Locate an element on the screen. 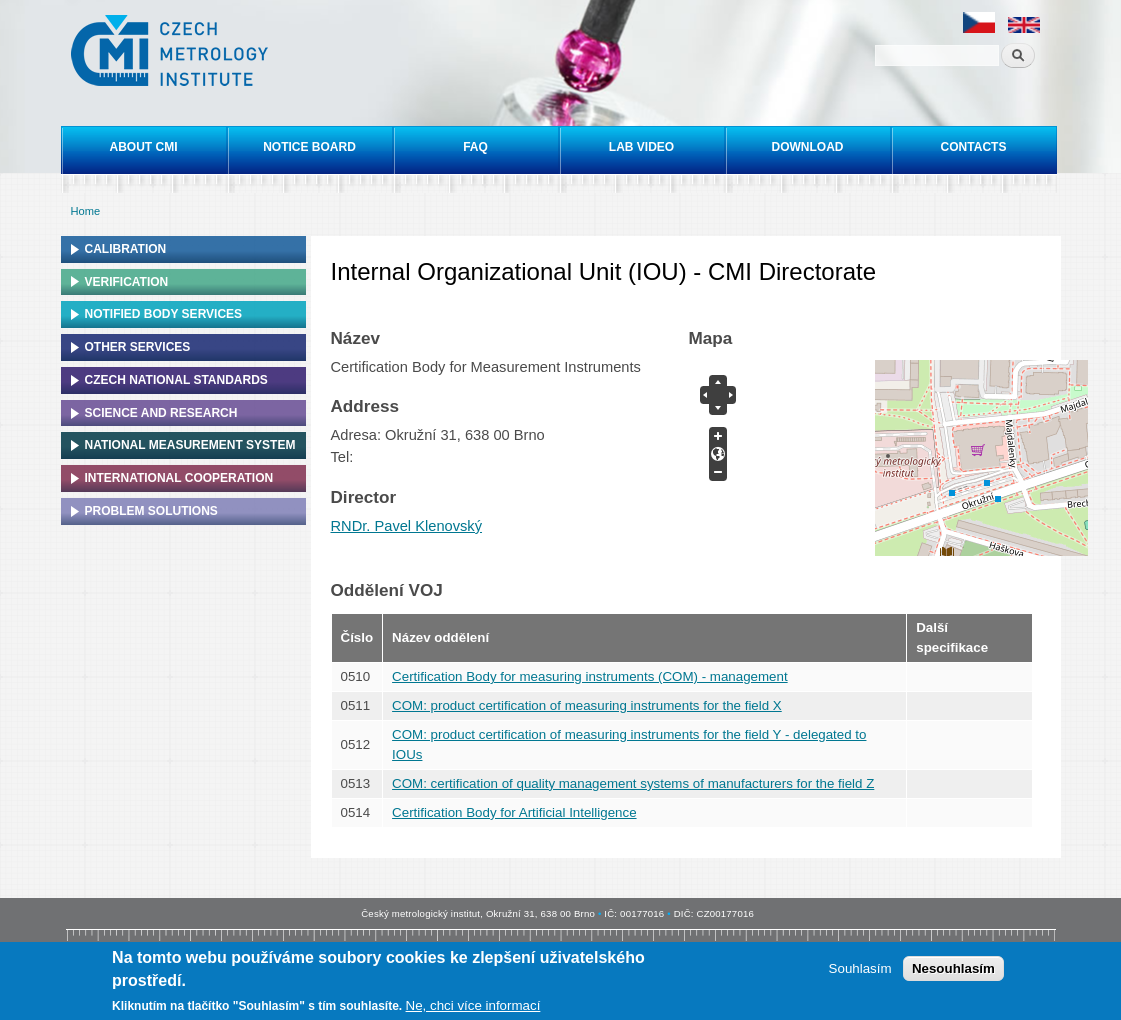  Other services is located at coordinates (138, 347).